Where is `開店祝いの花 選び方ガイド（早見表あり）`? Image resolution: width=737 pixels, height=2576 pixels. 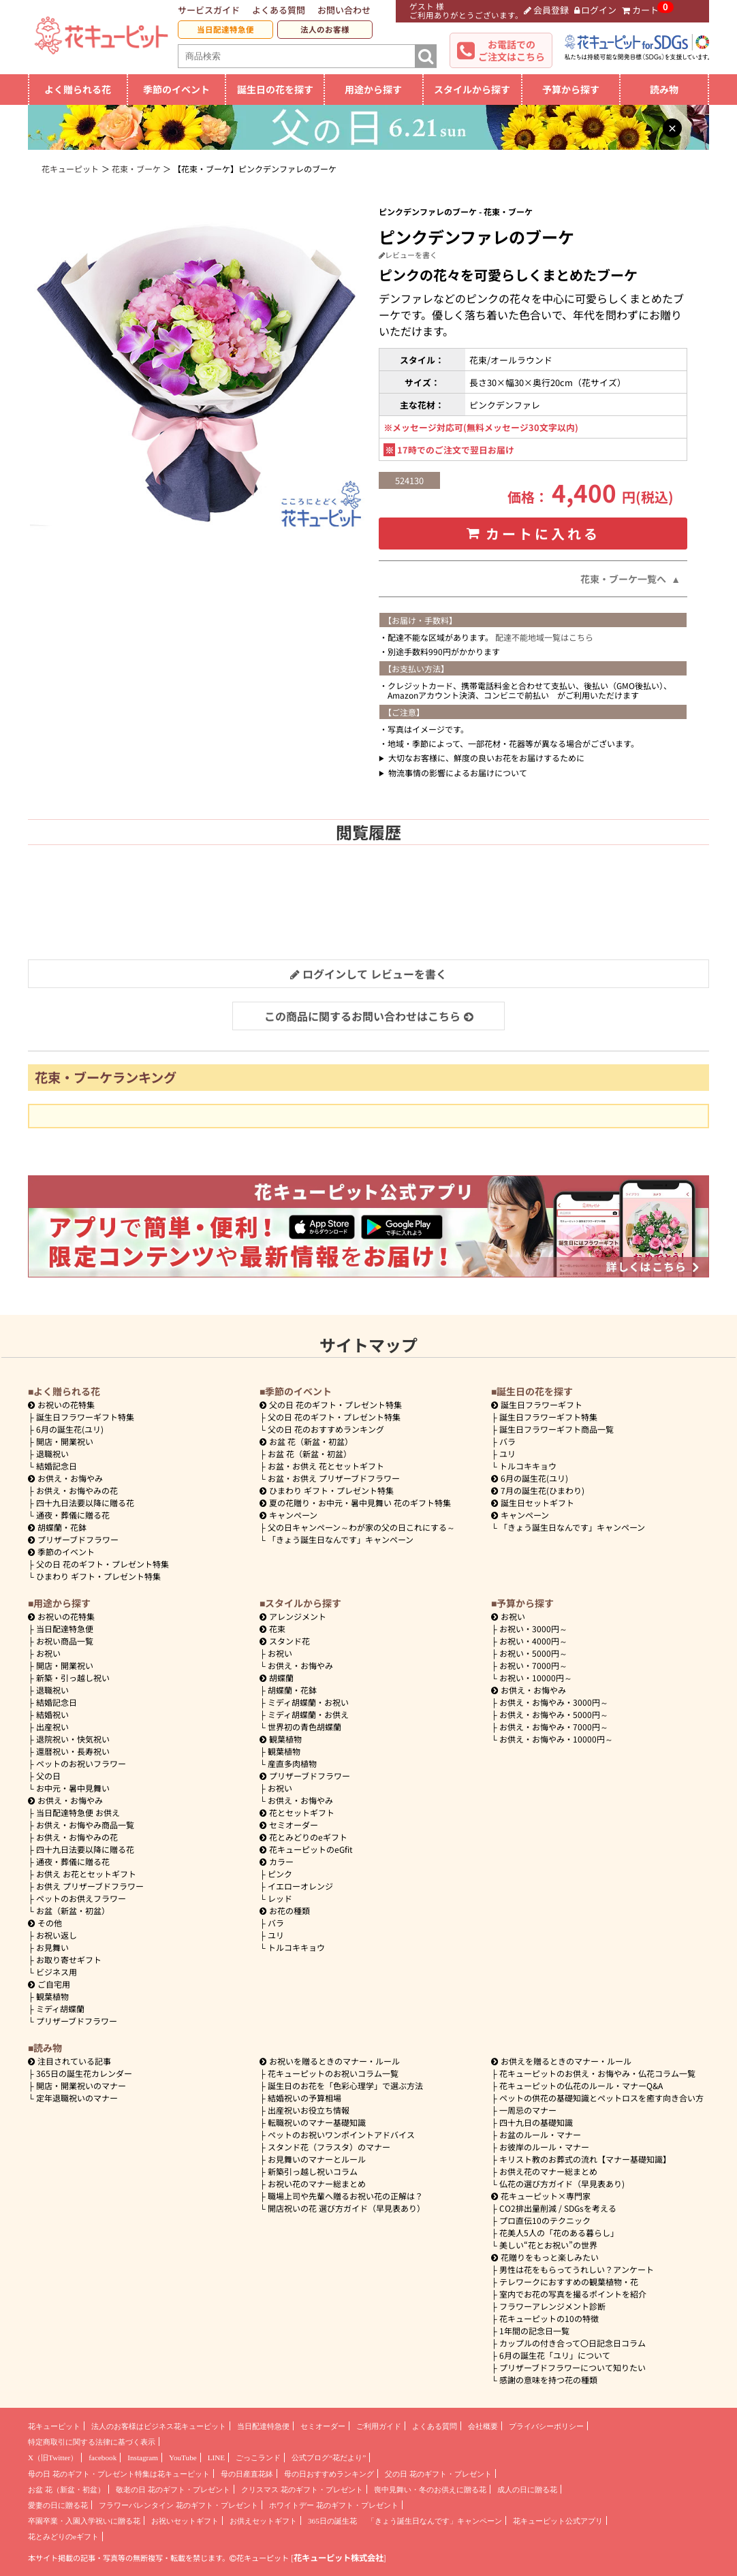 開店祝いの花 選び方ガイド（早見表あり） is located at coordinates (346, 2208).